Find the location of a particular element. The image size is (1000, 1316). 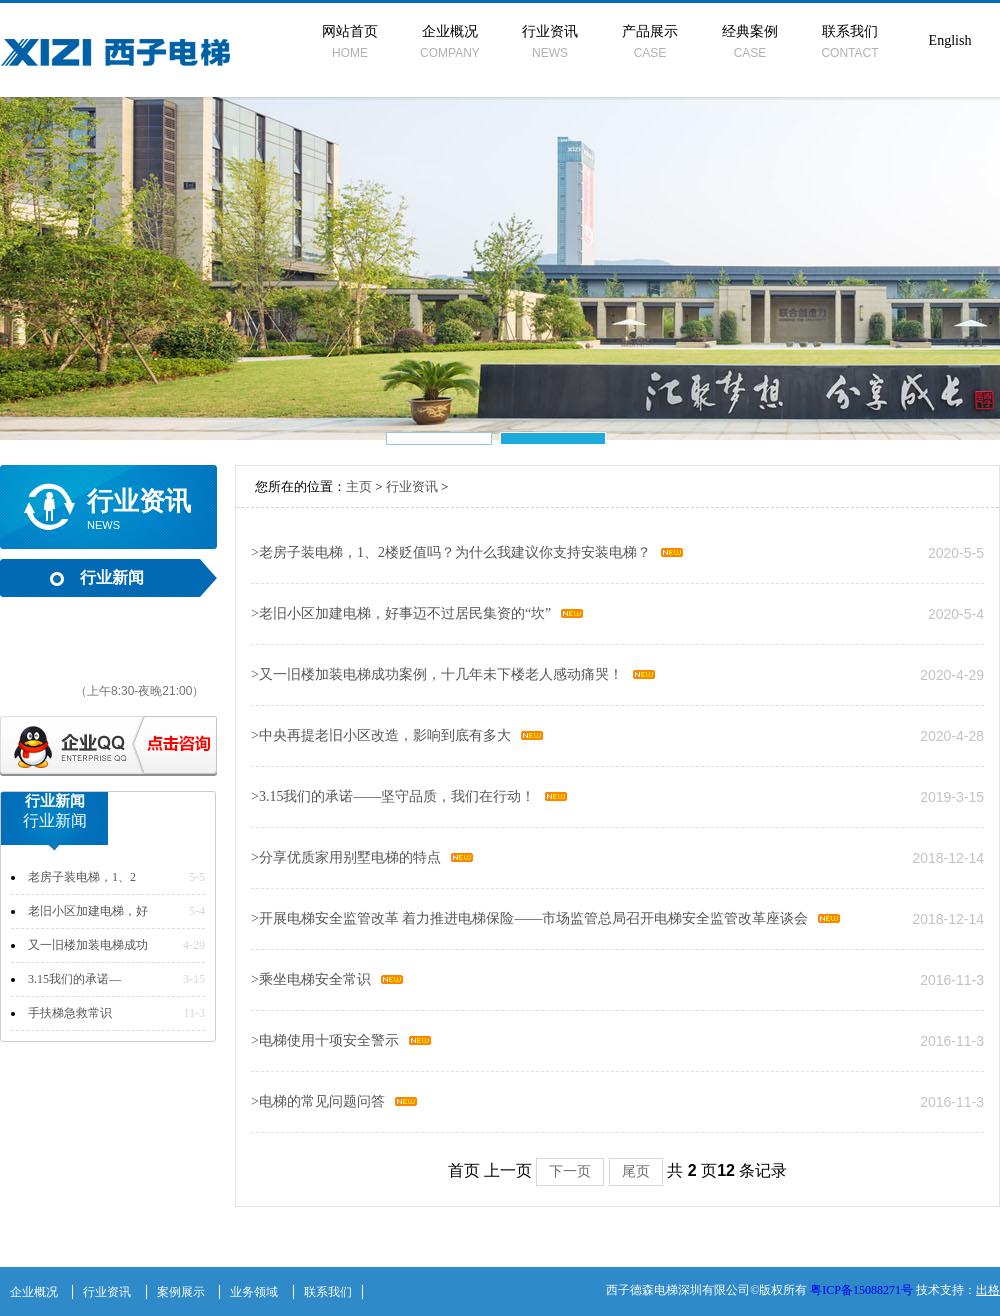

电梯的常见问题问答 is located at coordinates (318, 1101).